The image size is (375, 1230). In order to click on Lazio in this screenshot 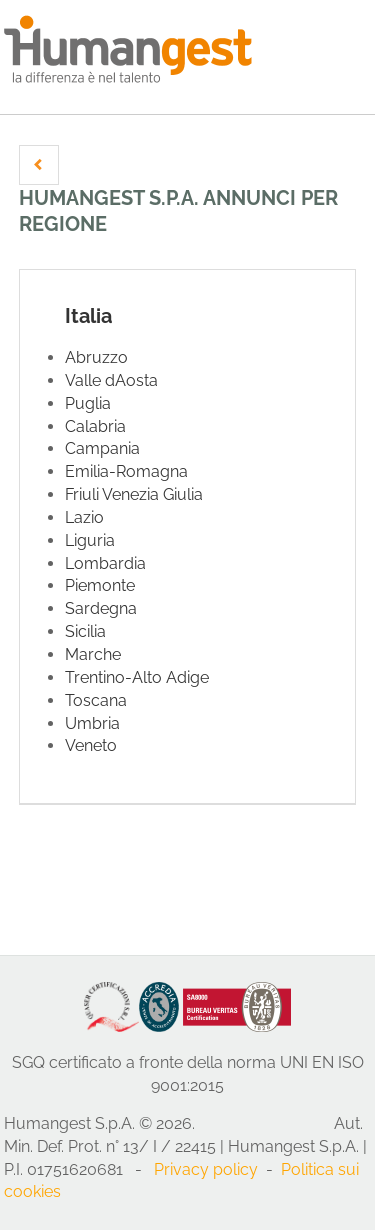, I will do `click(84, 517)`.